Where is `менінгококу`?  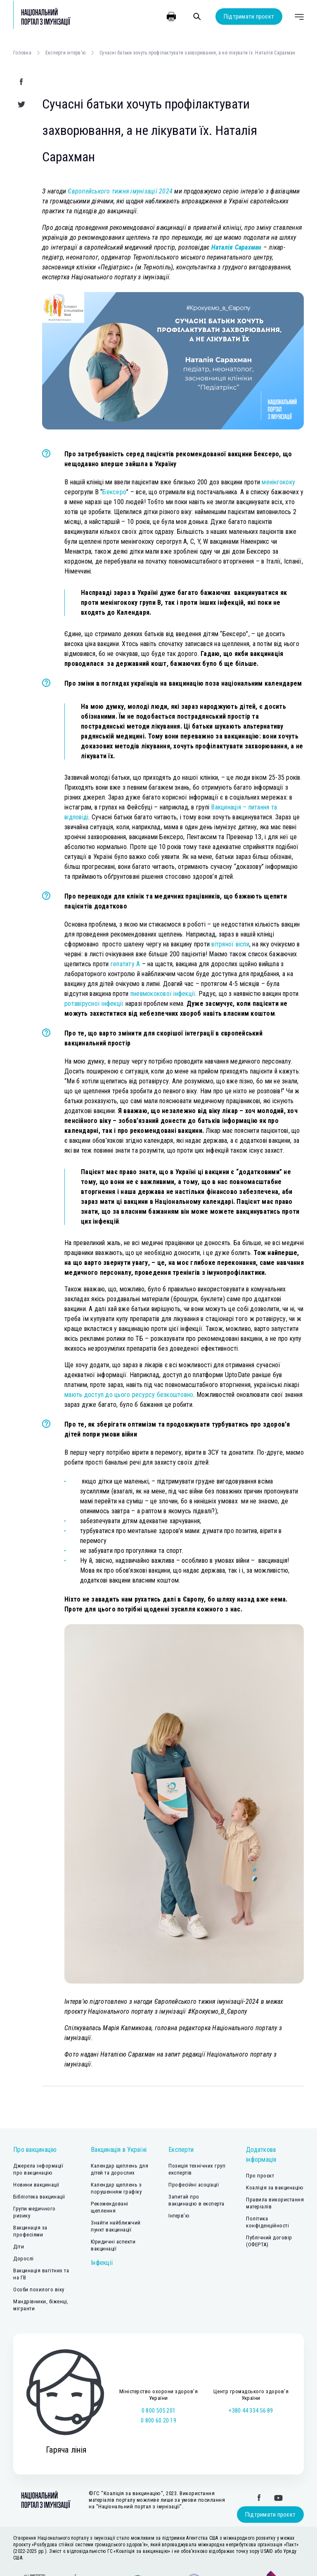 менінгококу is located at coordinates (278, 482).